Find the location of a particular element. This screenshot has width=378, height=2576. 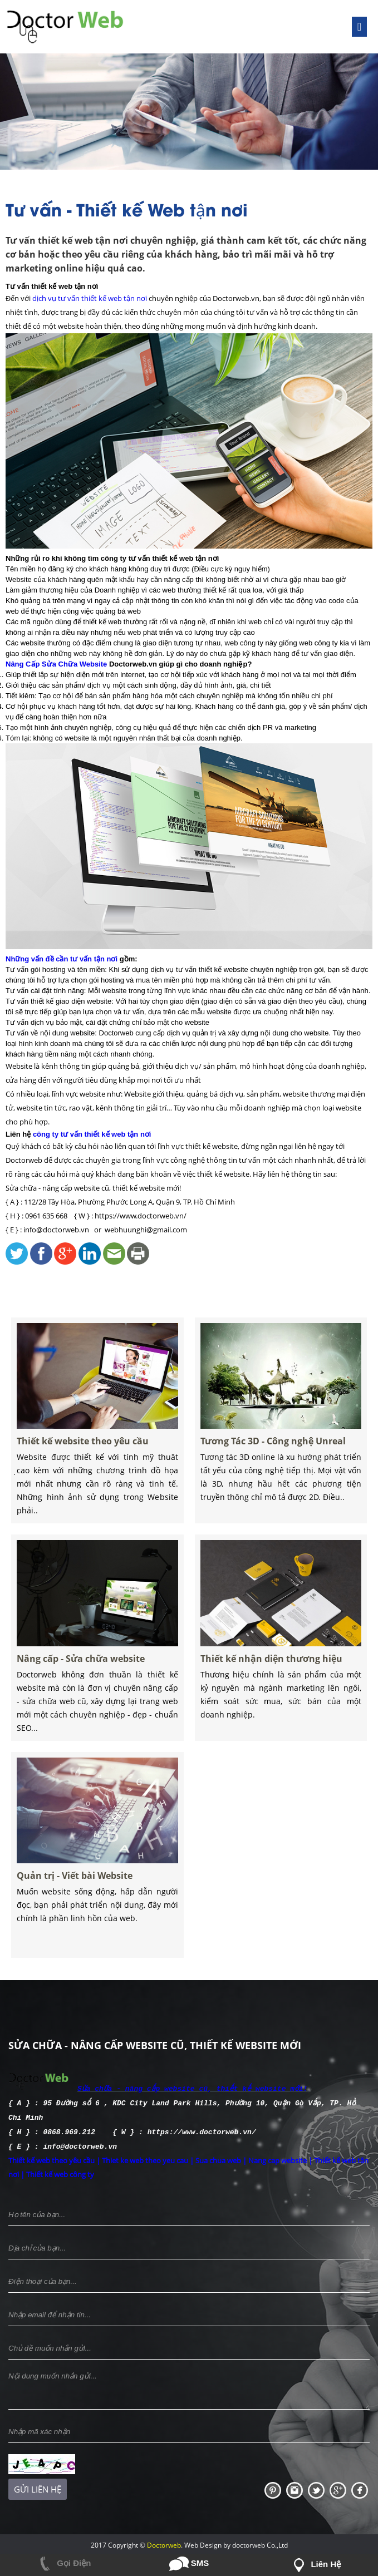

công ty tư vấn thiết kế web tận nơi is located at coordinates (92, 1134).